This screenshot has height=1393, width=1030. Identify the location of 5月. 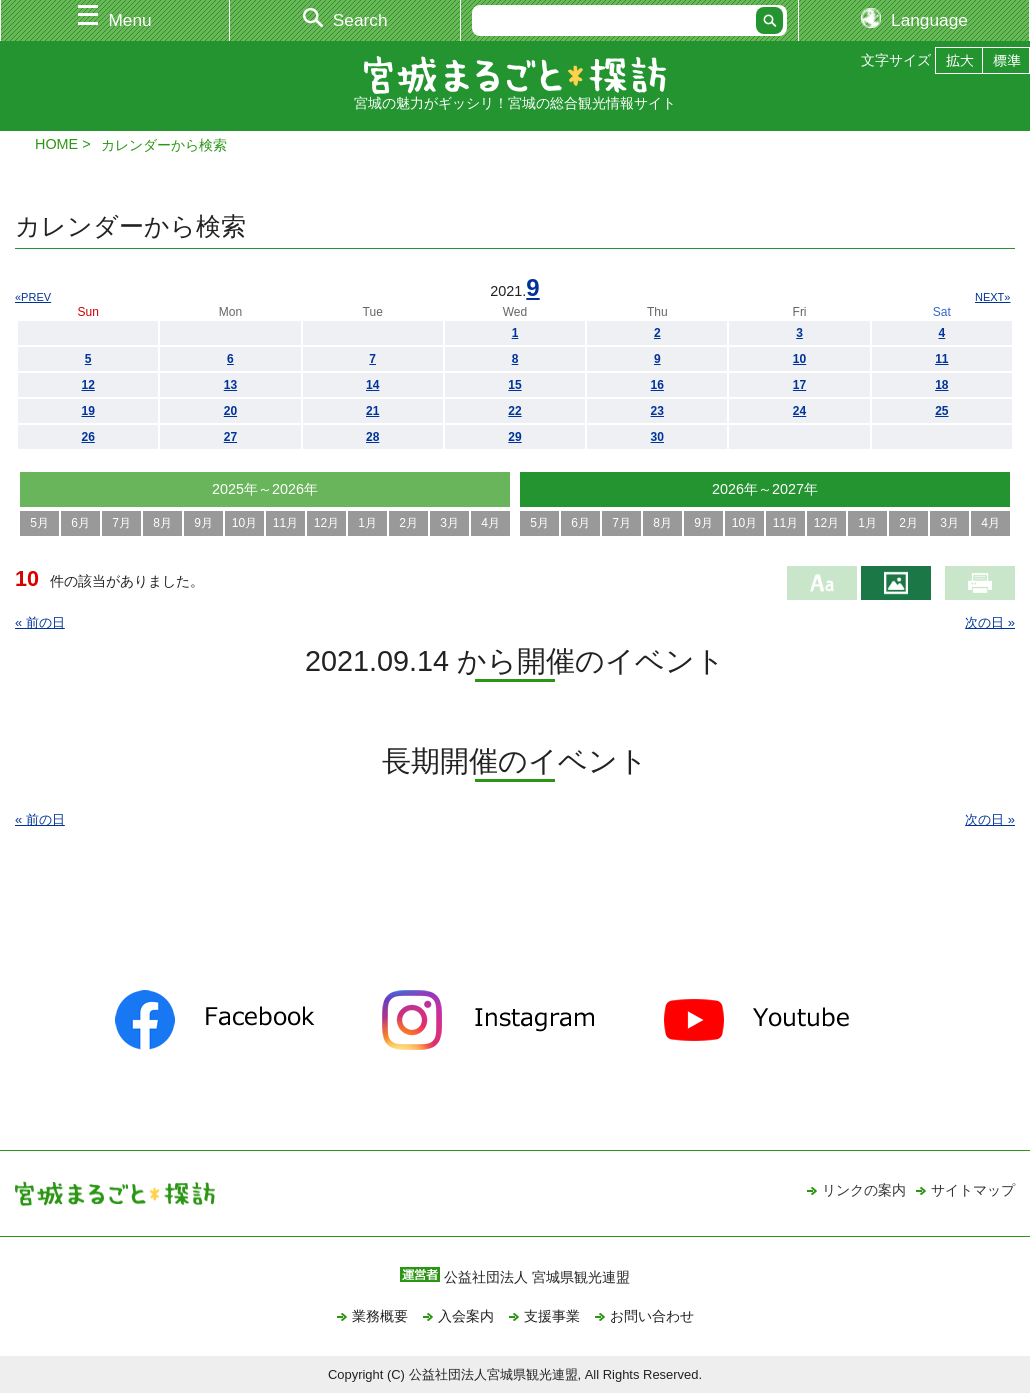
(39, 523).